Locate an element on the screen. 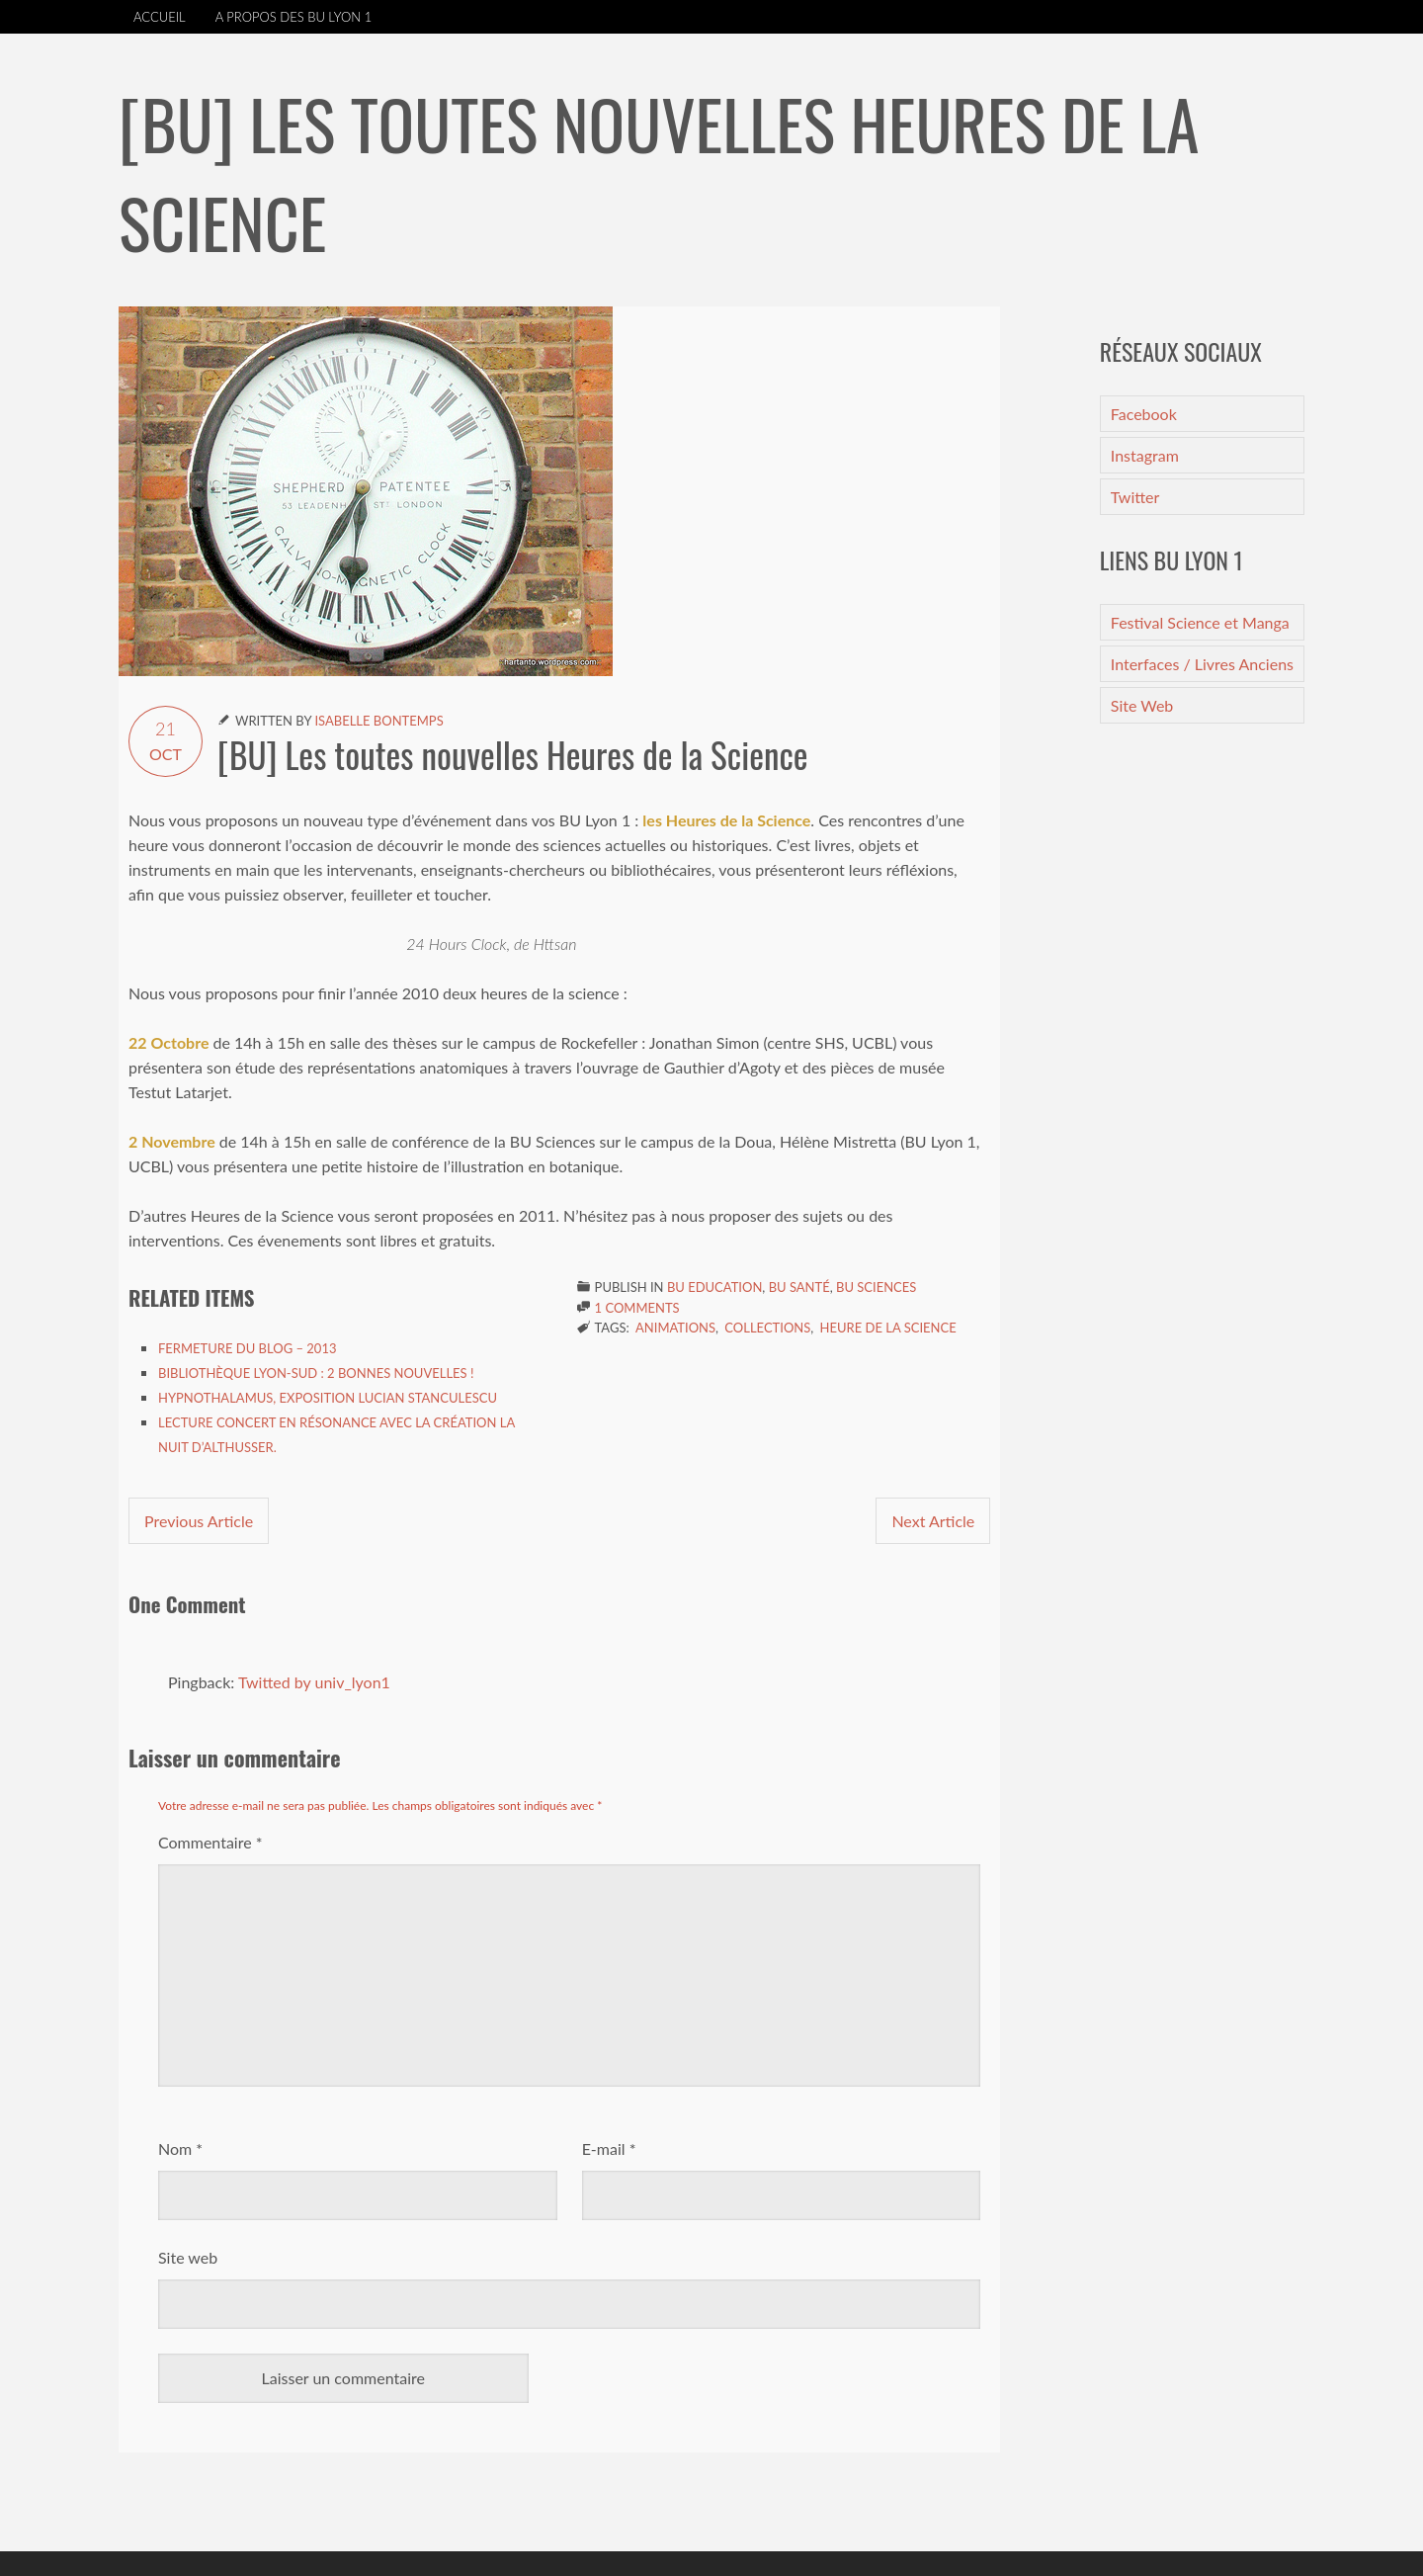 The width and height of the screenshot is (1423, 2576). Festival Science et Manga is located at coordinates (1200, 622).